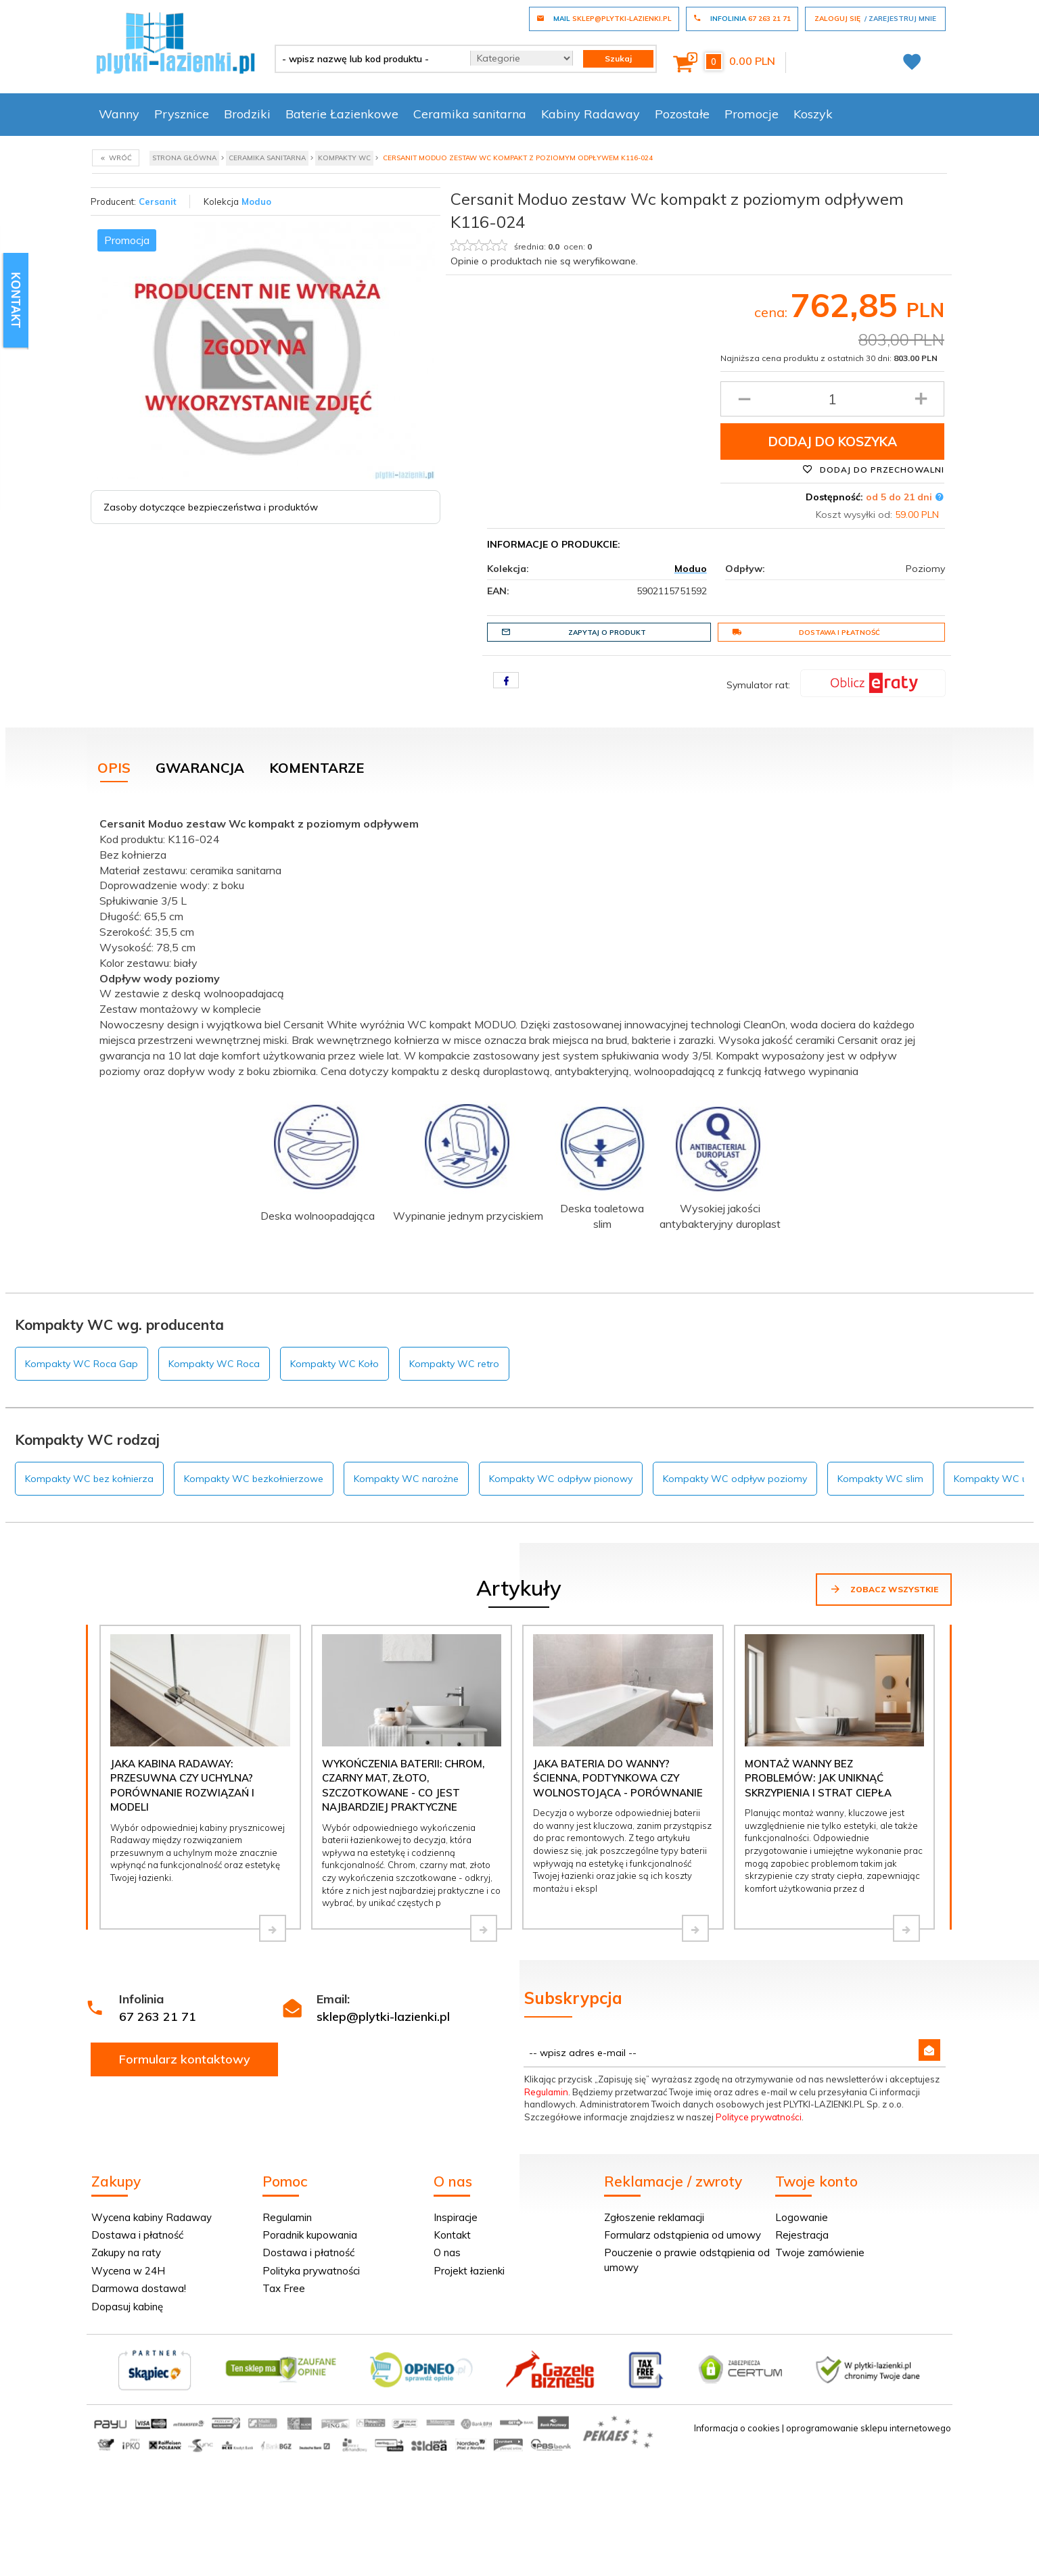  I want to click on Pozostałe, so click(682, 114).